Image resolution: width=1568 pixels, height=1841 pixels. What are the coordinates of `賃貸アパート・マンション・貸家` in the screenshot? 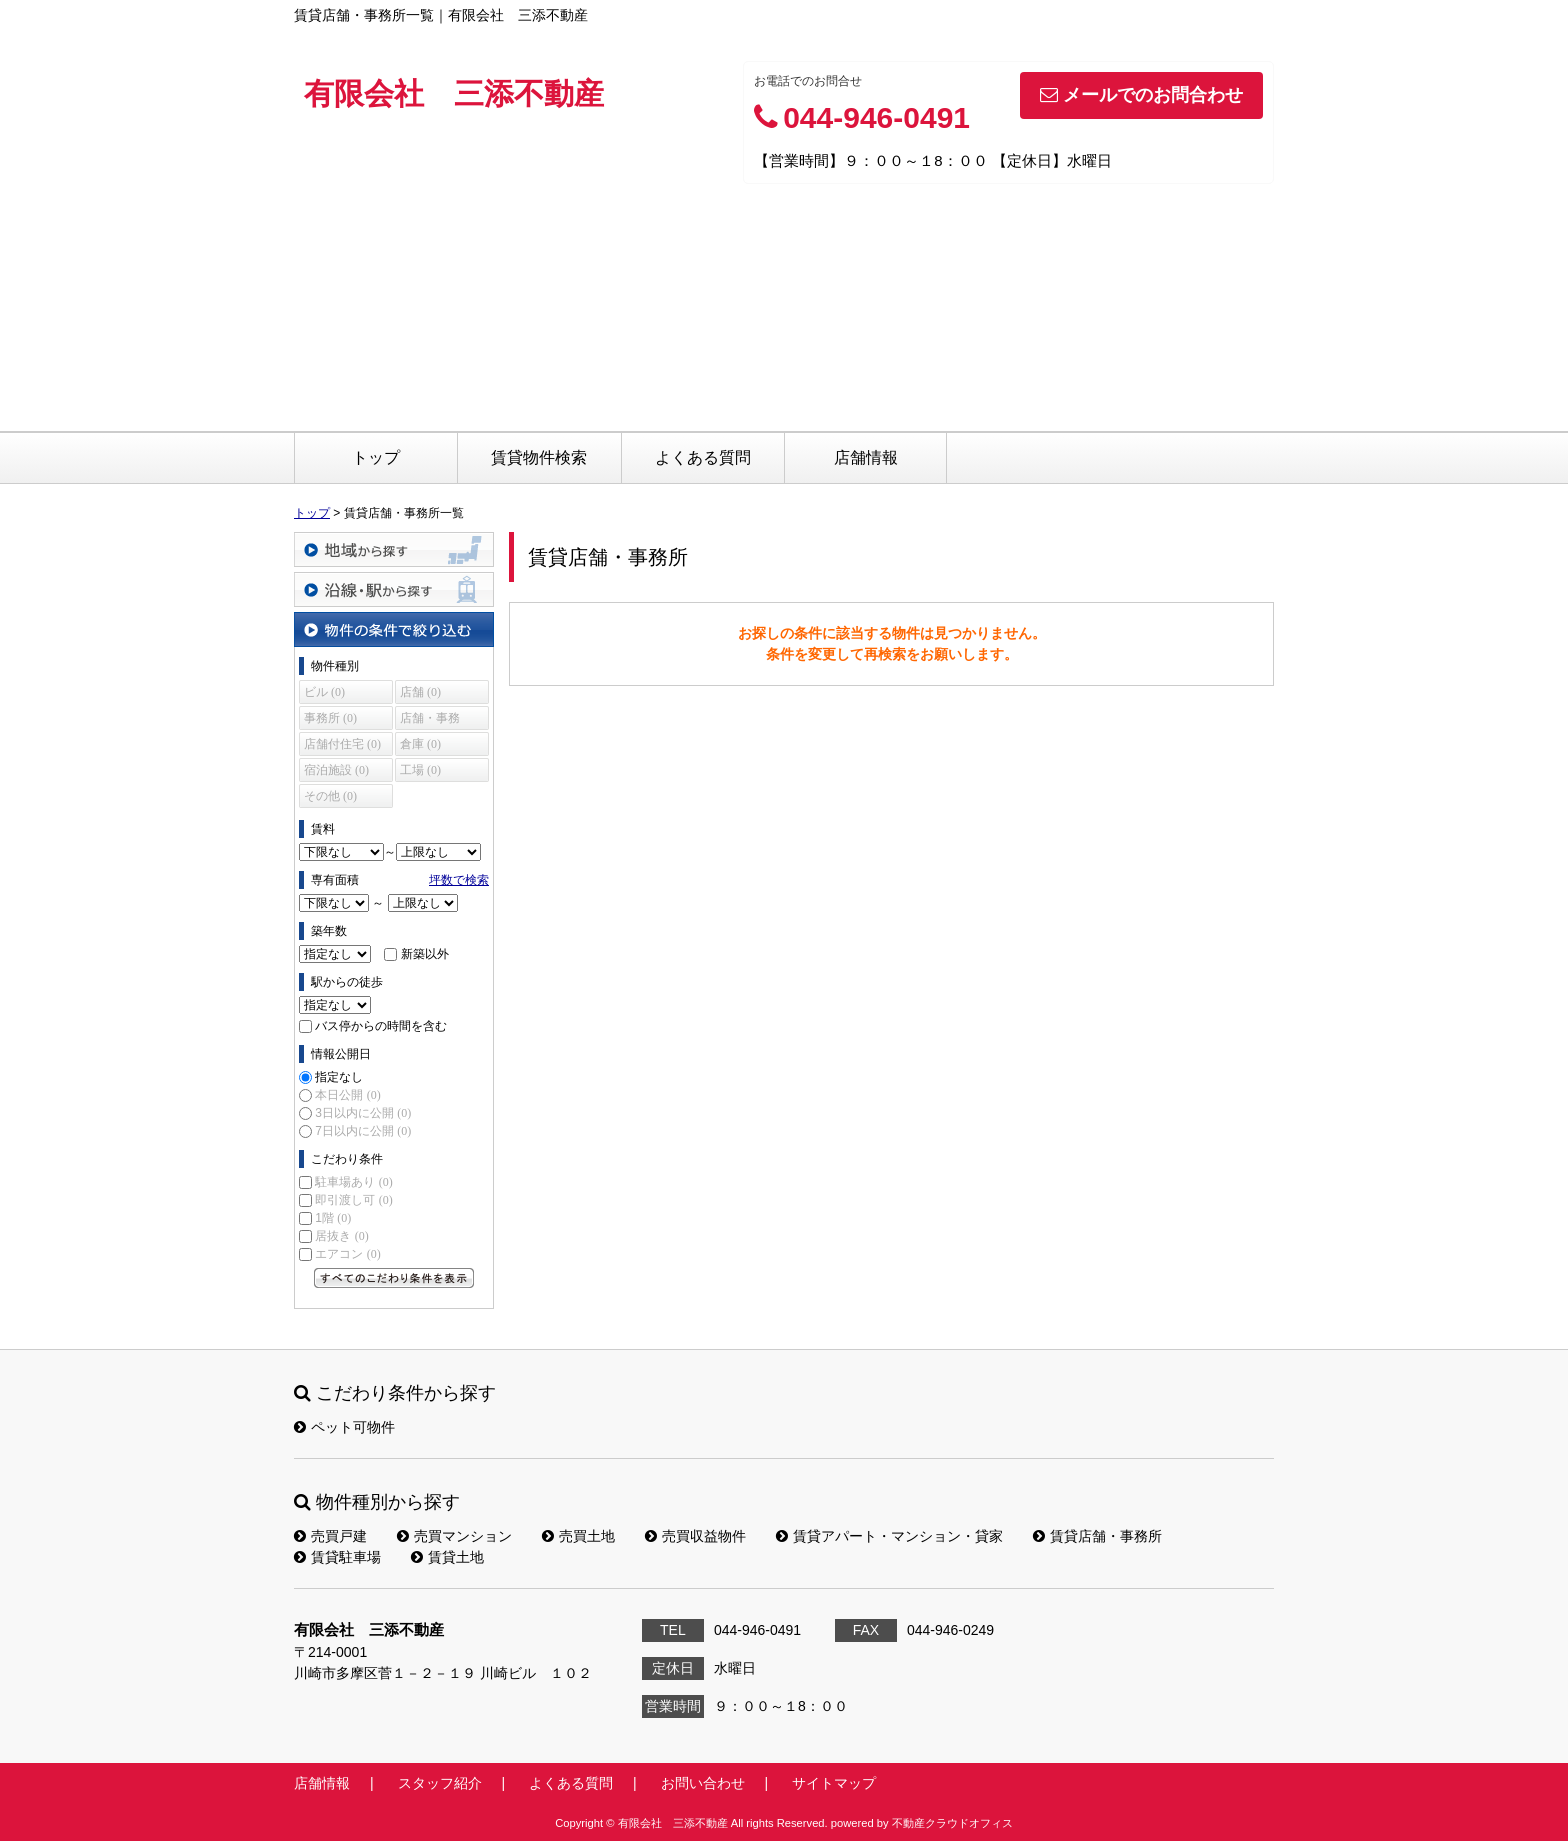 It's located at (889, 1536).